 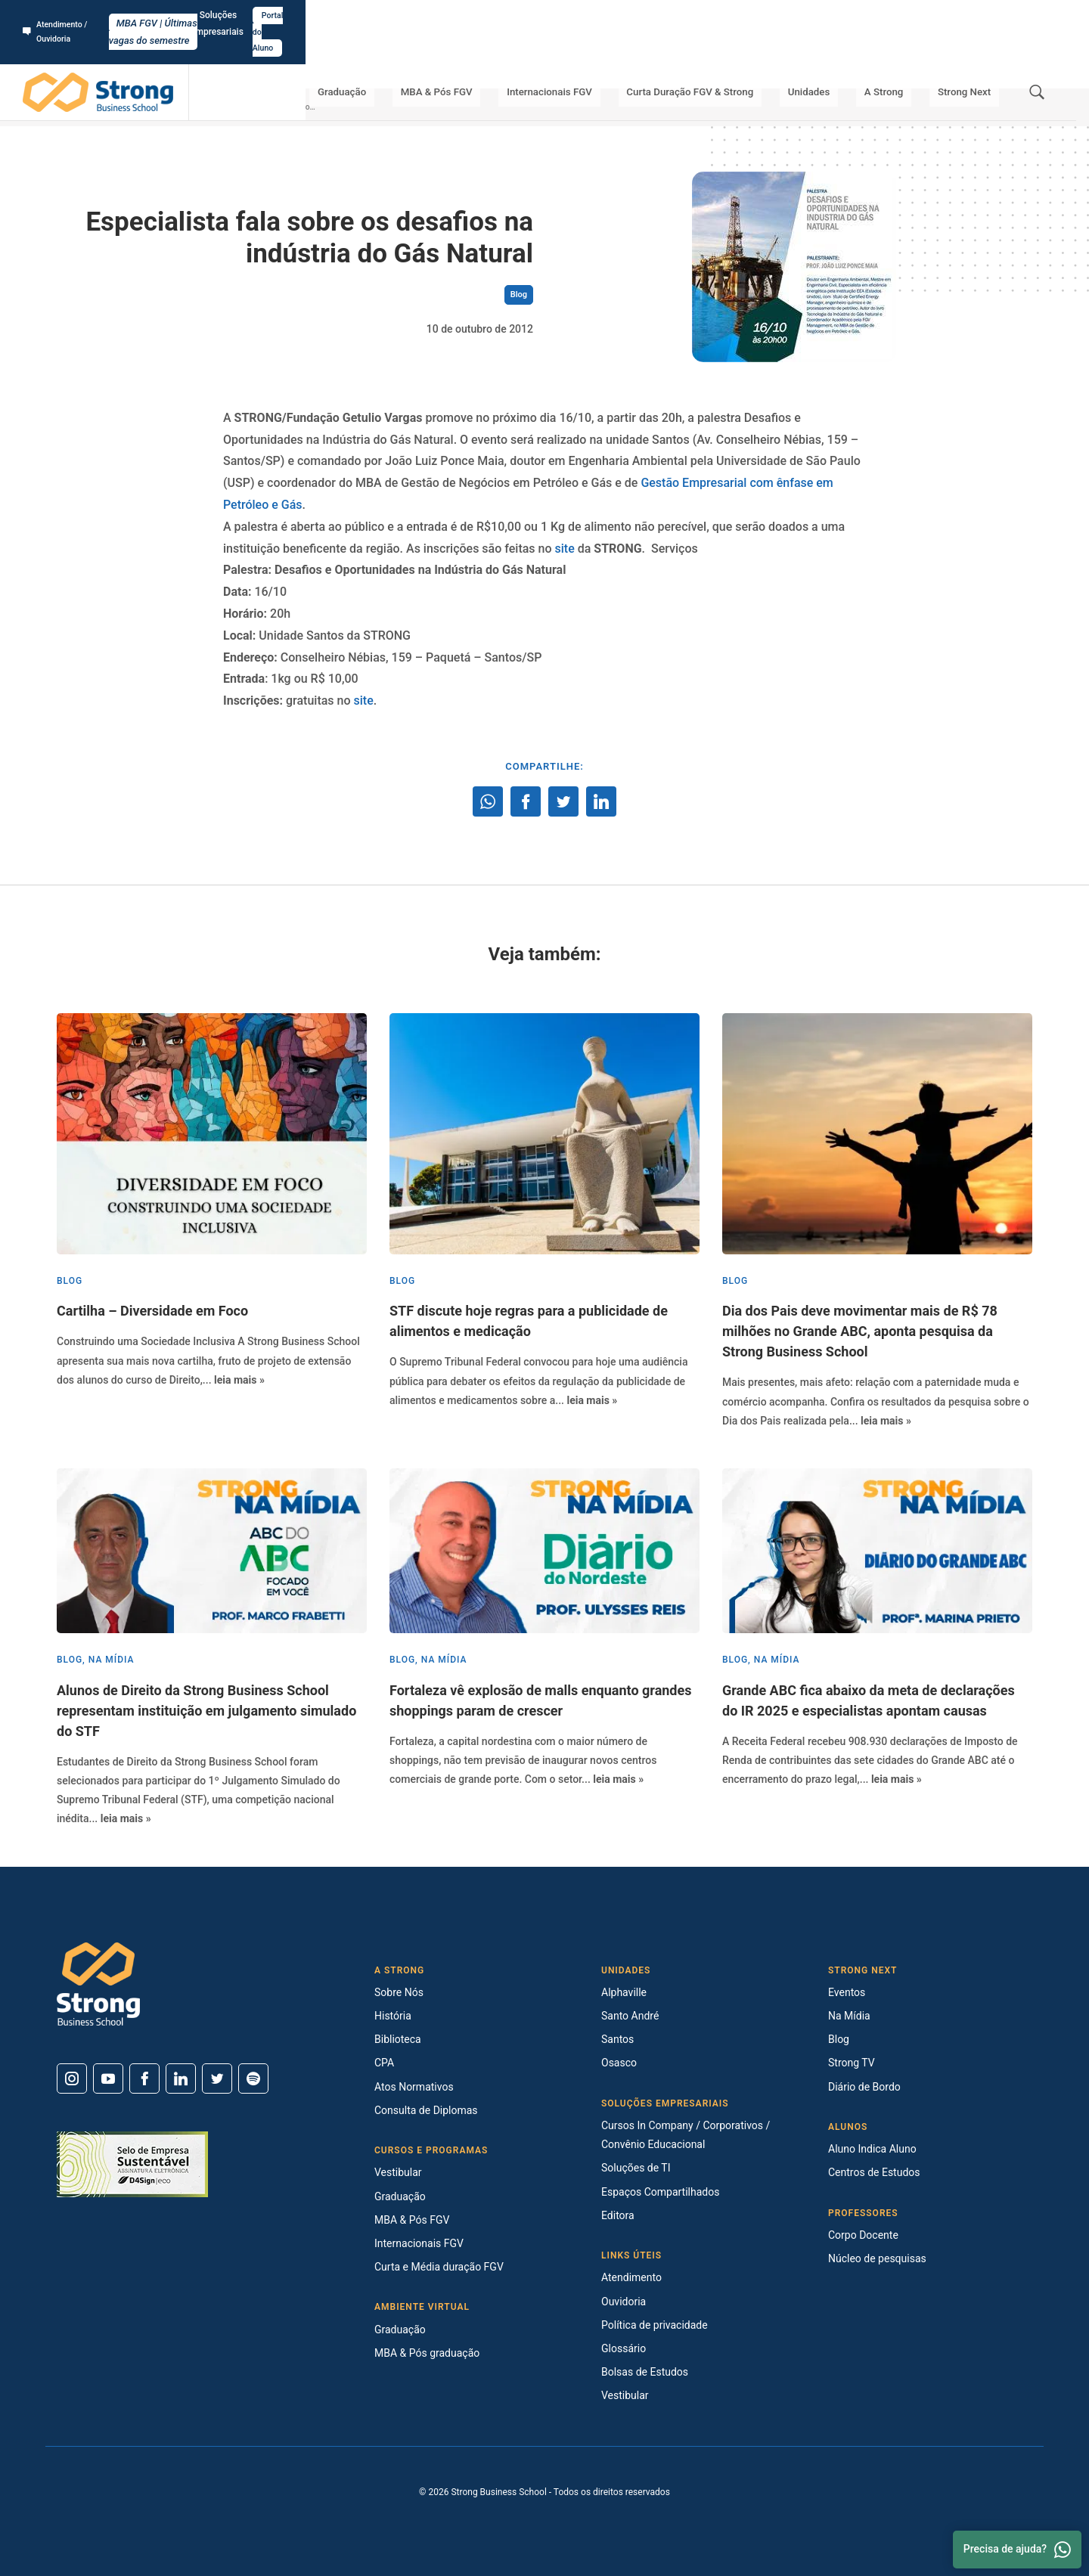 I want to click on Santos, so click(x=617, y=2039).